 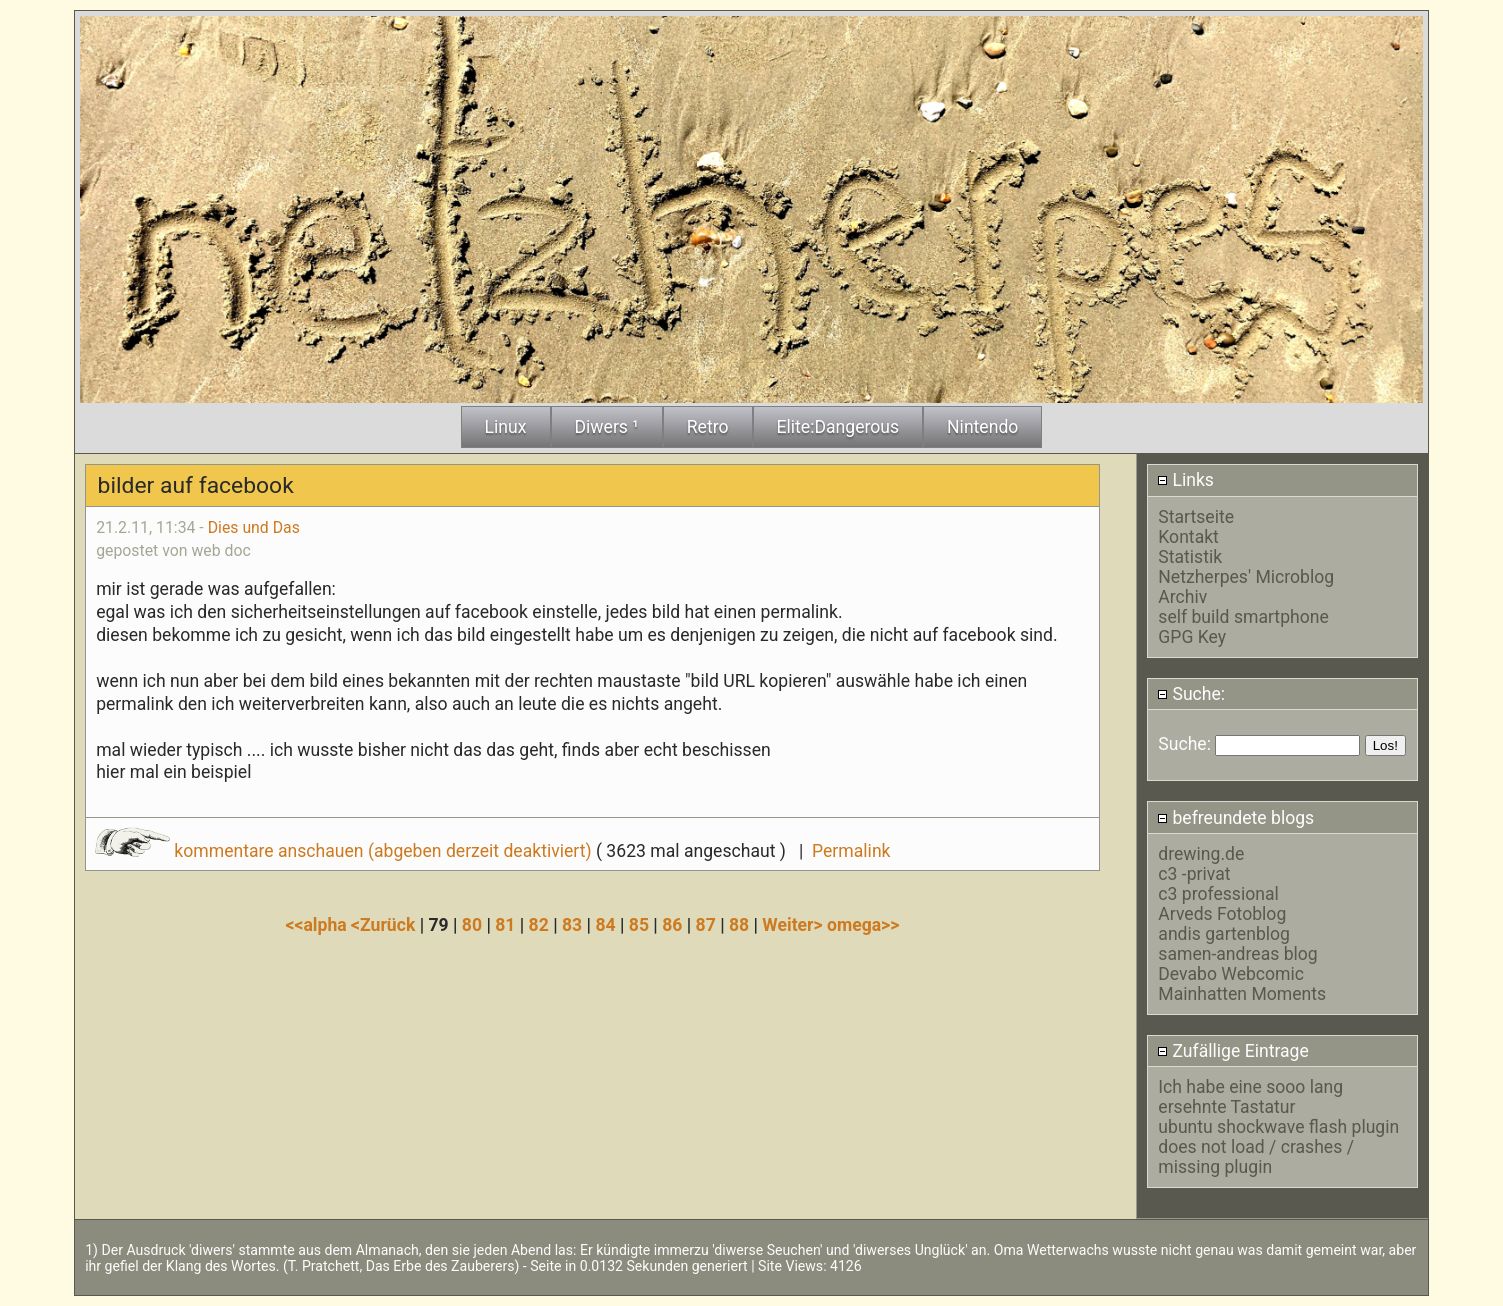 What do you see at coordinates (1278, 1147) in the screenshot?
I see `ubuntu shockwave flash plugin does not load / crashes / missing plugin` at bounding box center [1278, 1147].